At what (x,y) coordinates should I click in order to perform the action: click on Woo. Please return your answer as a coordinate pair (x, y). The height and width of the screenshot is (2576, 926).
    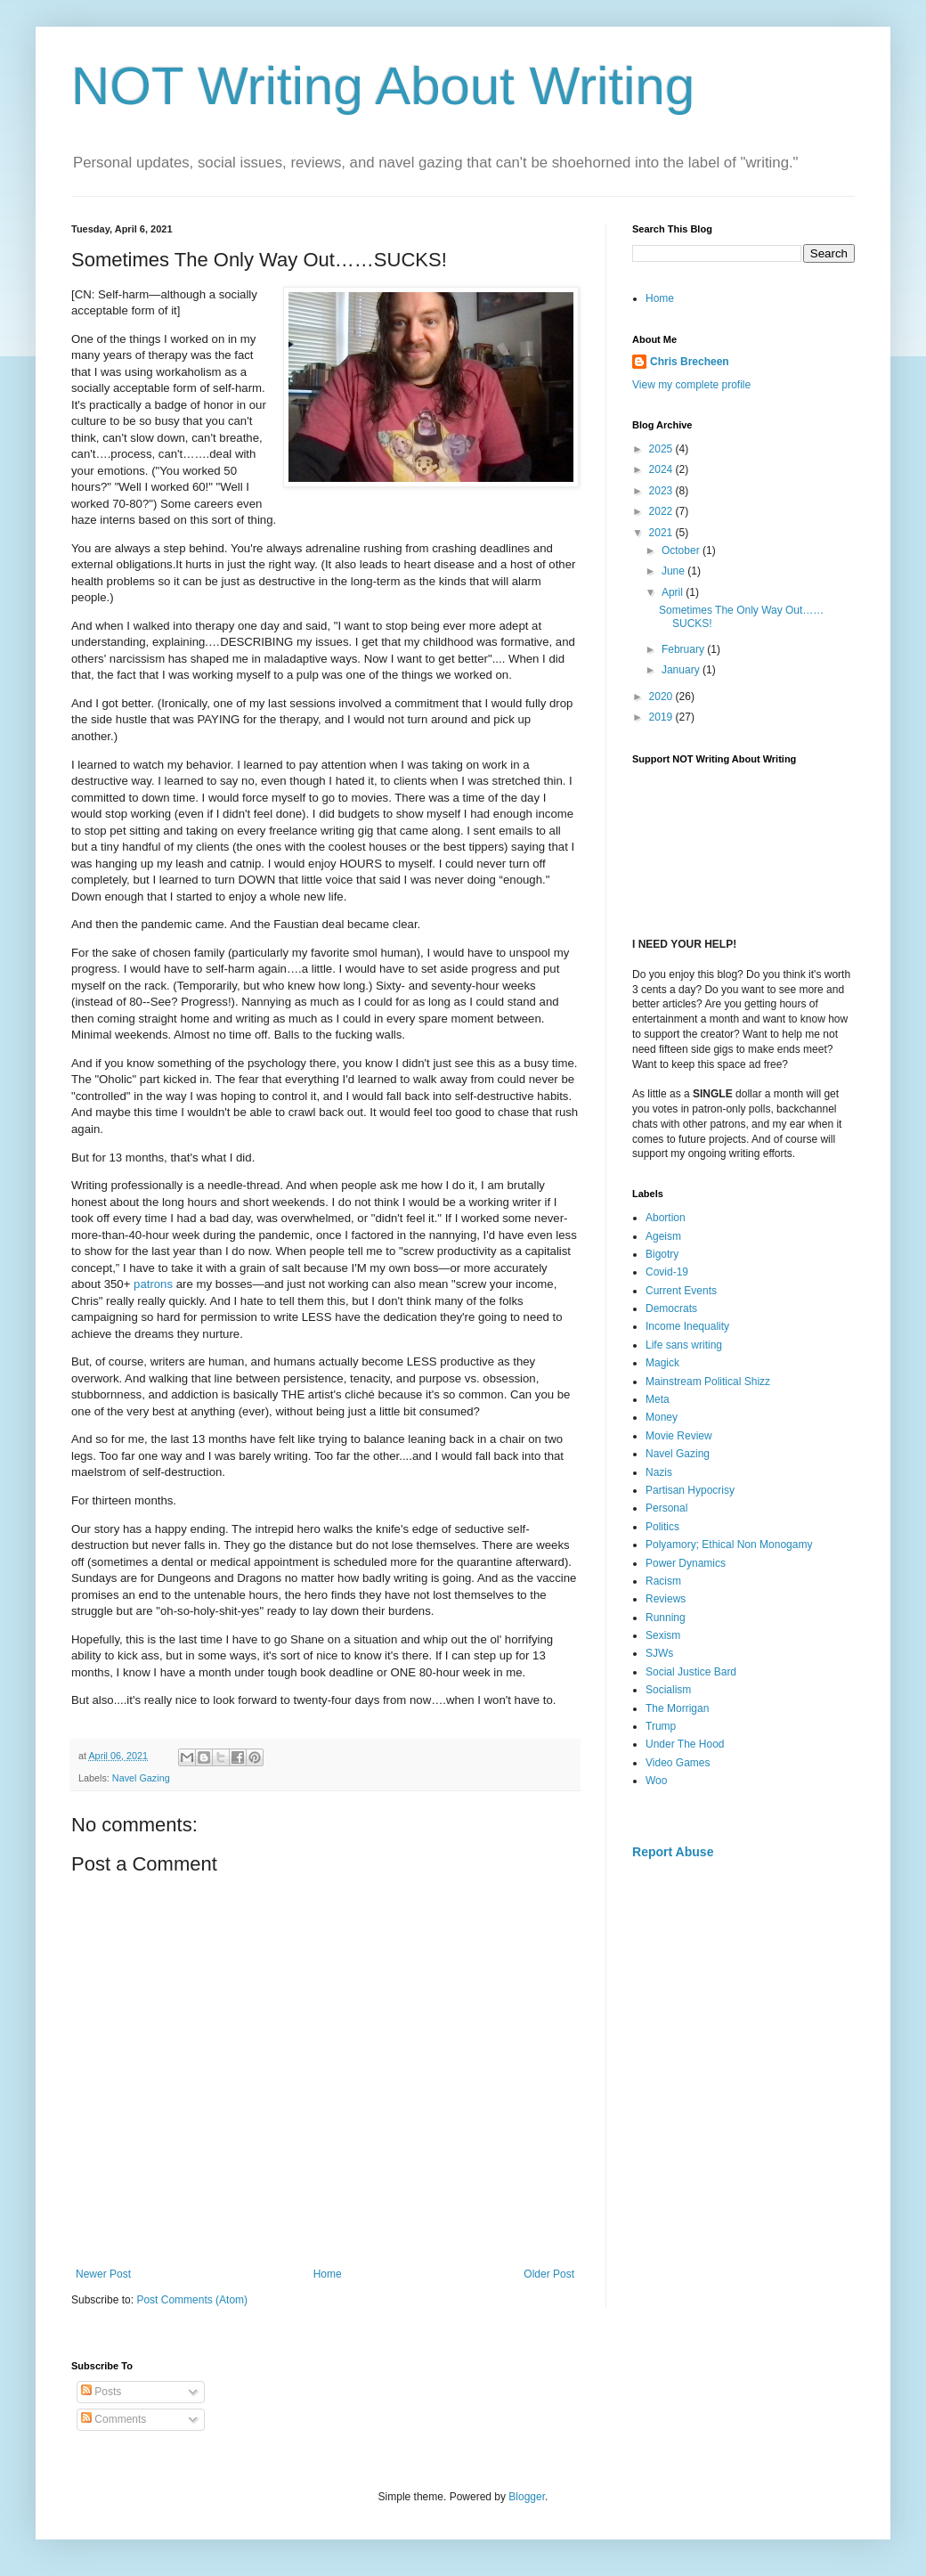
    Looking at the image, I should click on (656, 1780).